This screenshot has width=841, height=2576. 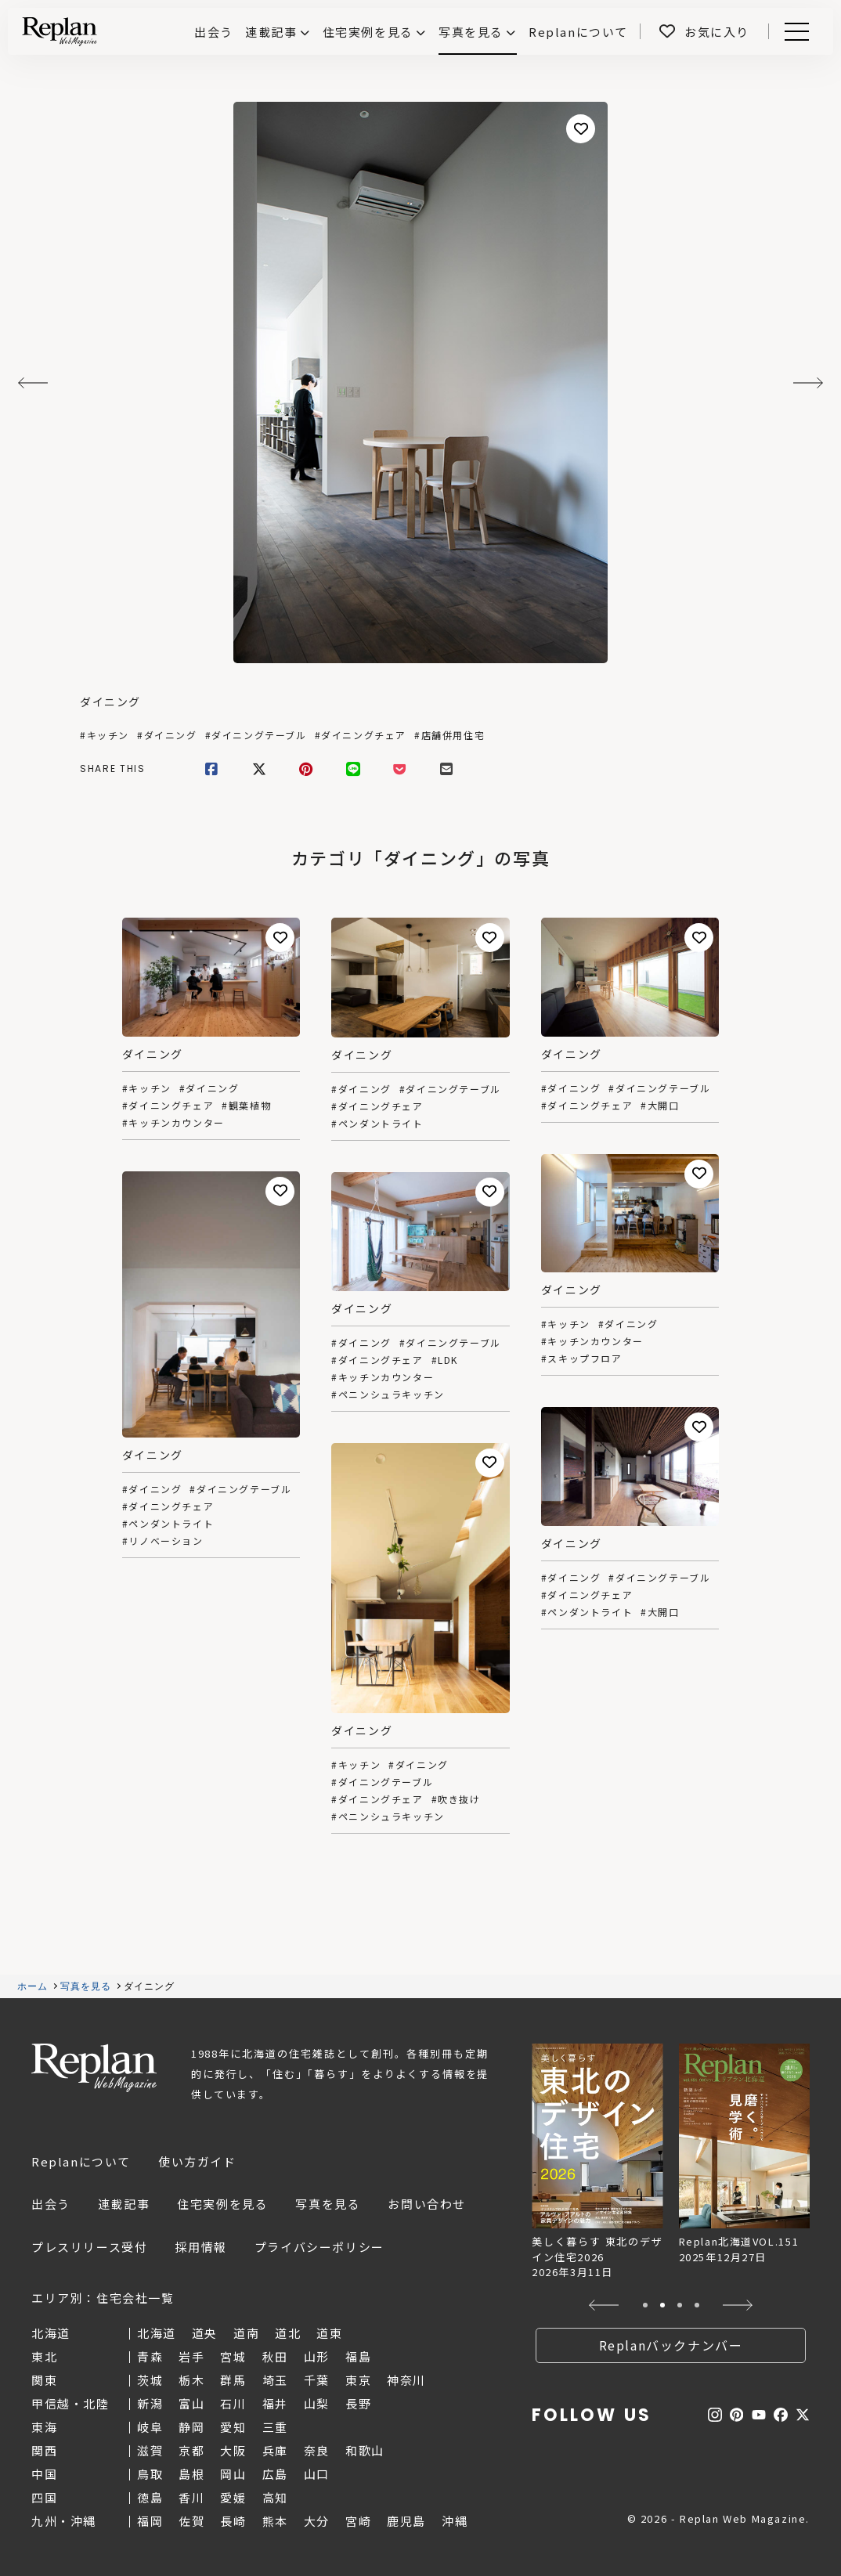 What do you see at coordinates (233, 2356) in the screenshot?
I see `宮城` at bounding box center [233, 2356].